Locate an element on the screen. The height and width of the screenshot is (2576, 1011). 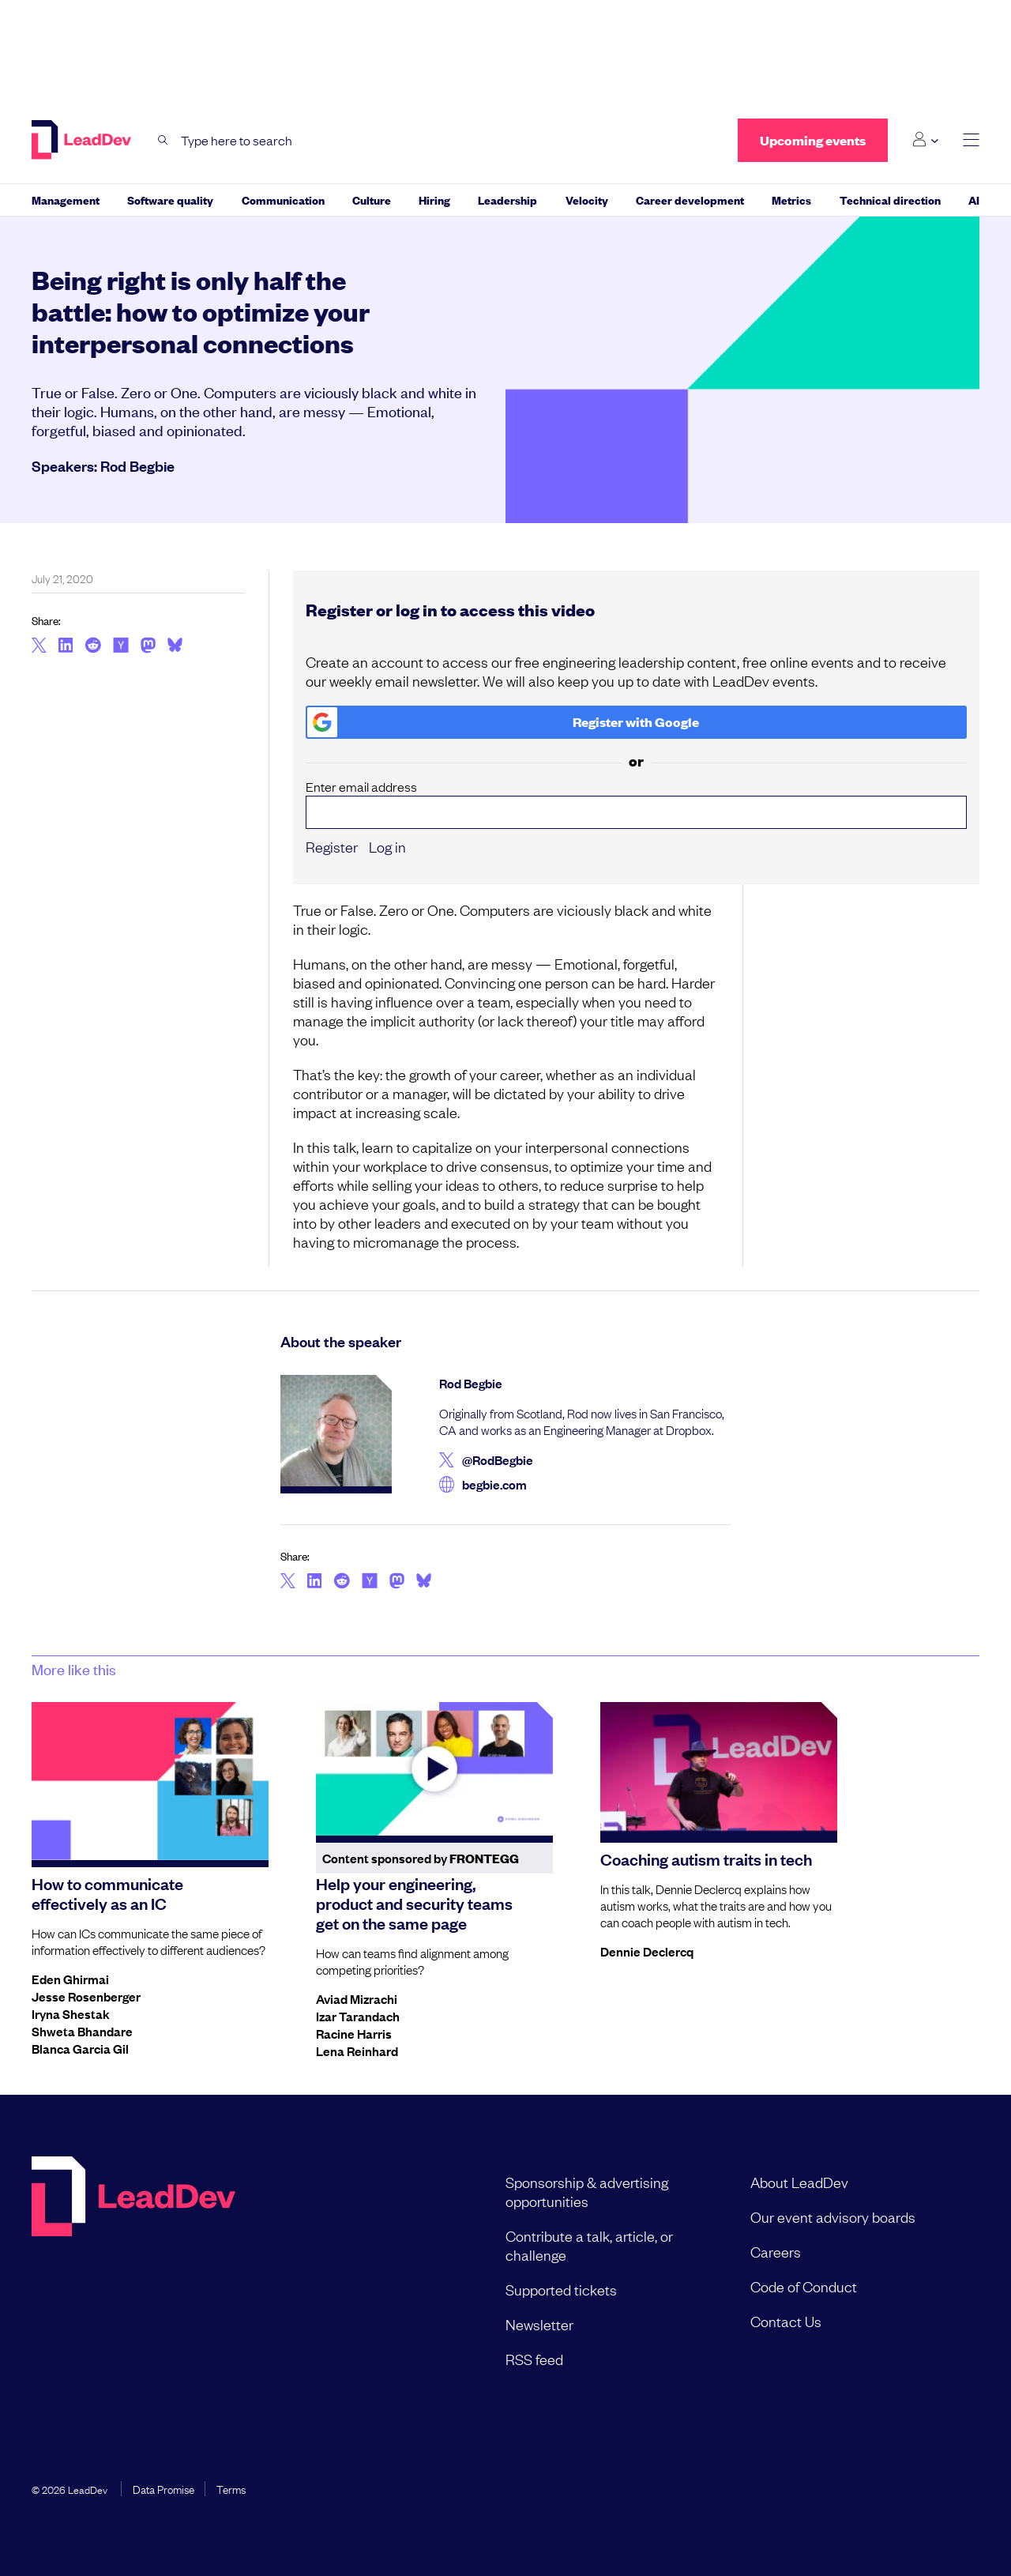
Enter email address is located at coordinates (637, 803).